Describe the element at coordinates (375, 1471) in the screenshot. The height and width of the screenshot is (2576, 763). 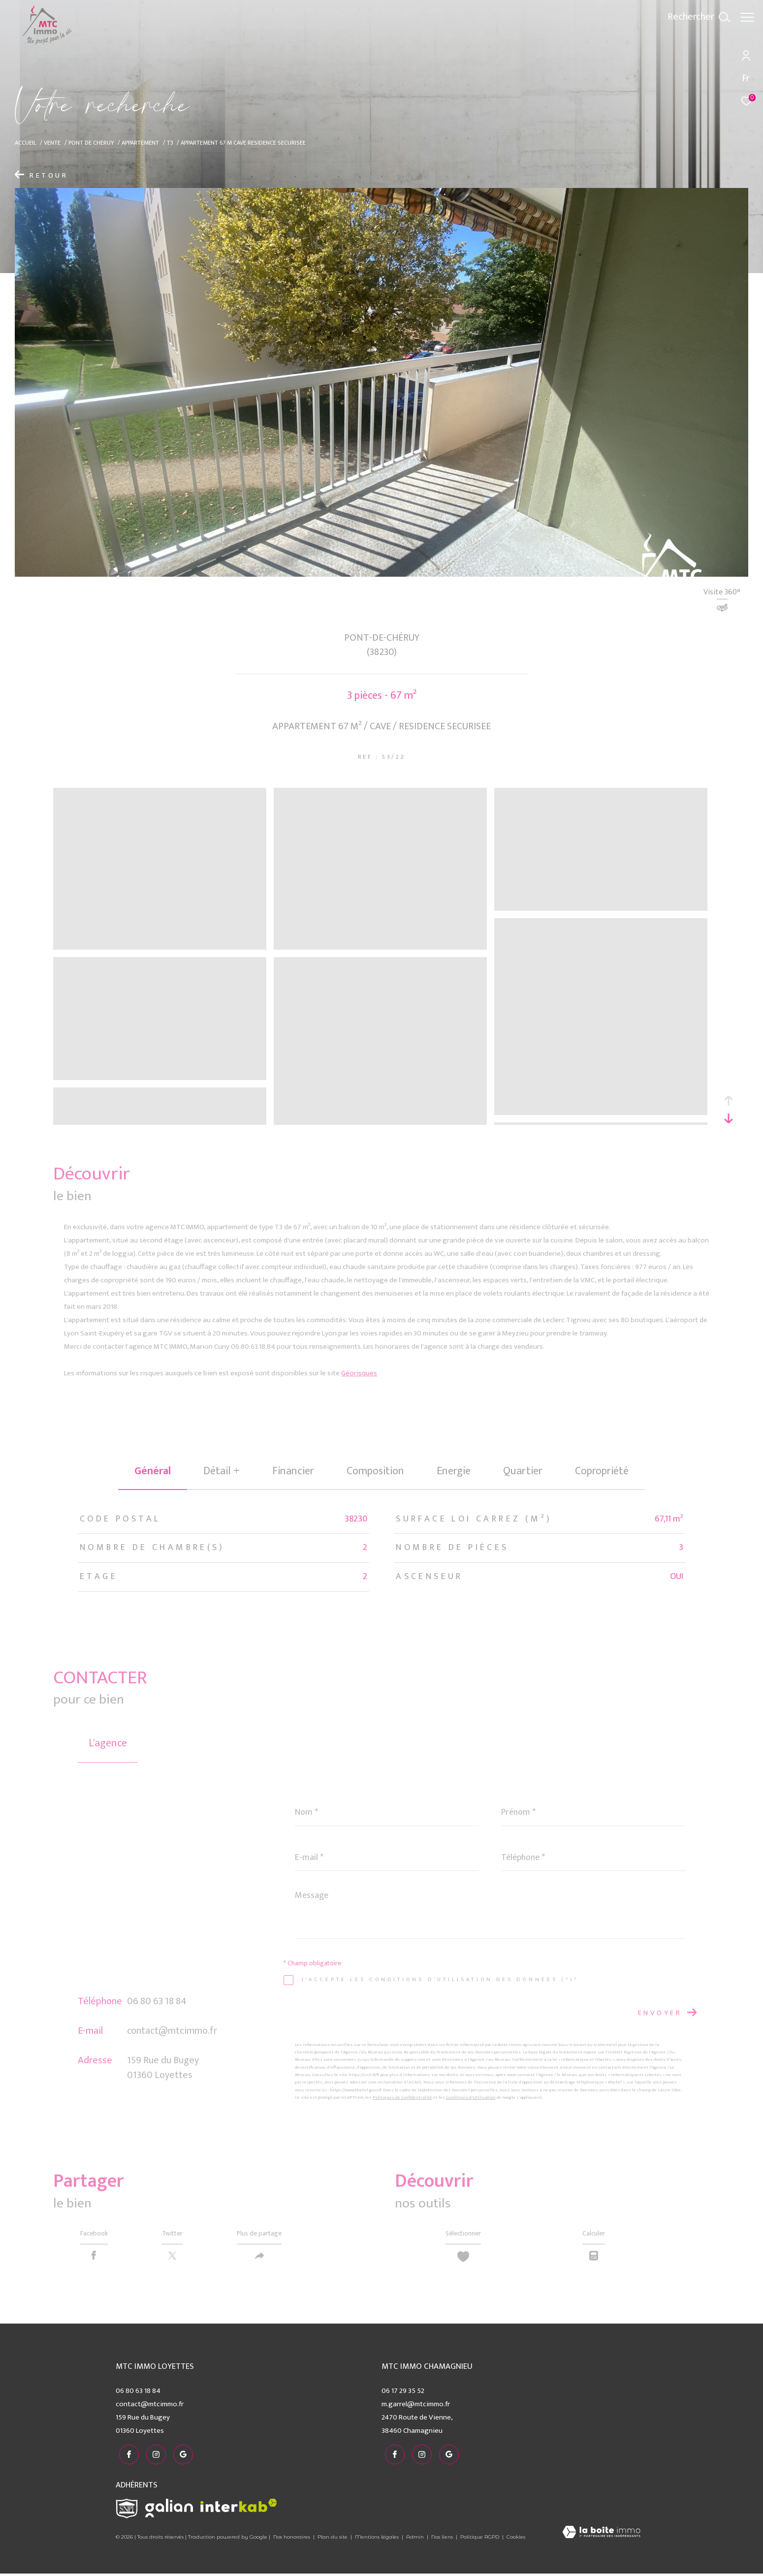
I see `Composition [tab]` at that location.